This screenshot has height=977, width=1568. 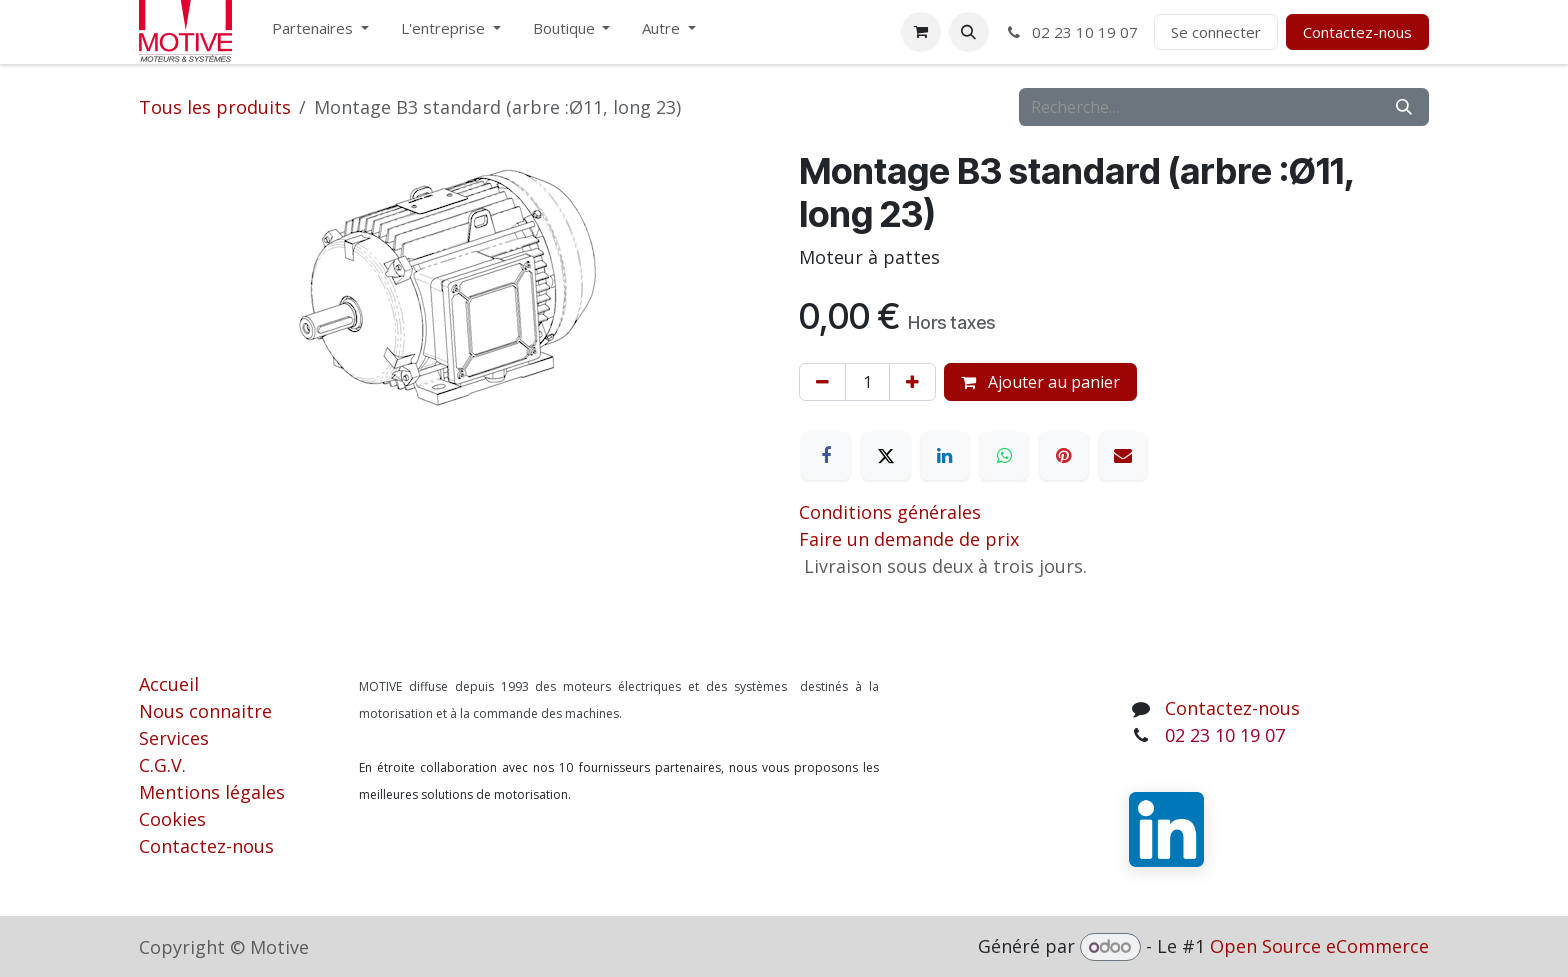 What do you see at coordinates (912, 382) in the screenshot?
I see `[Ajouter]` at bounding box center [912, 382].